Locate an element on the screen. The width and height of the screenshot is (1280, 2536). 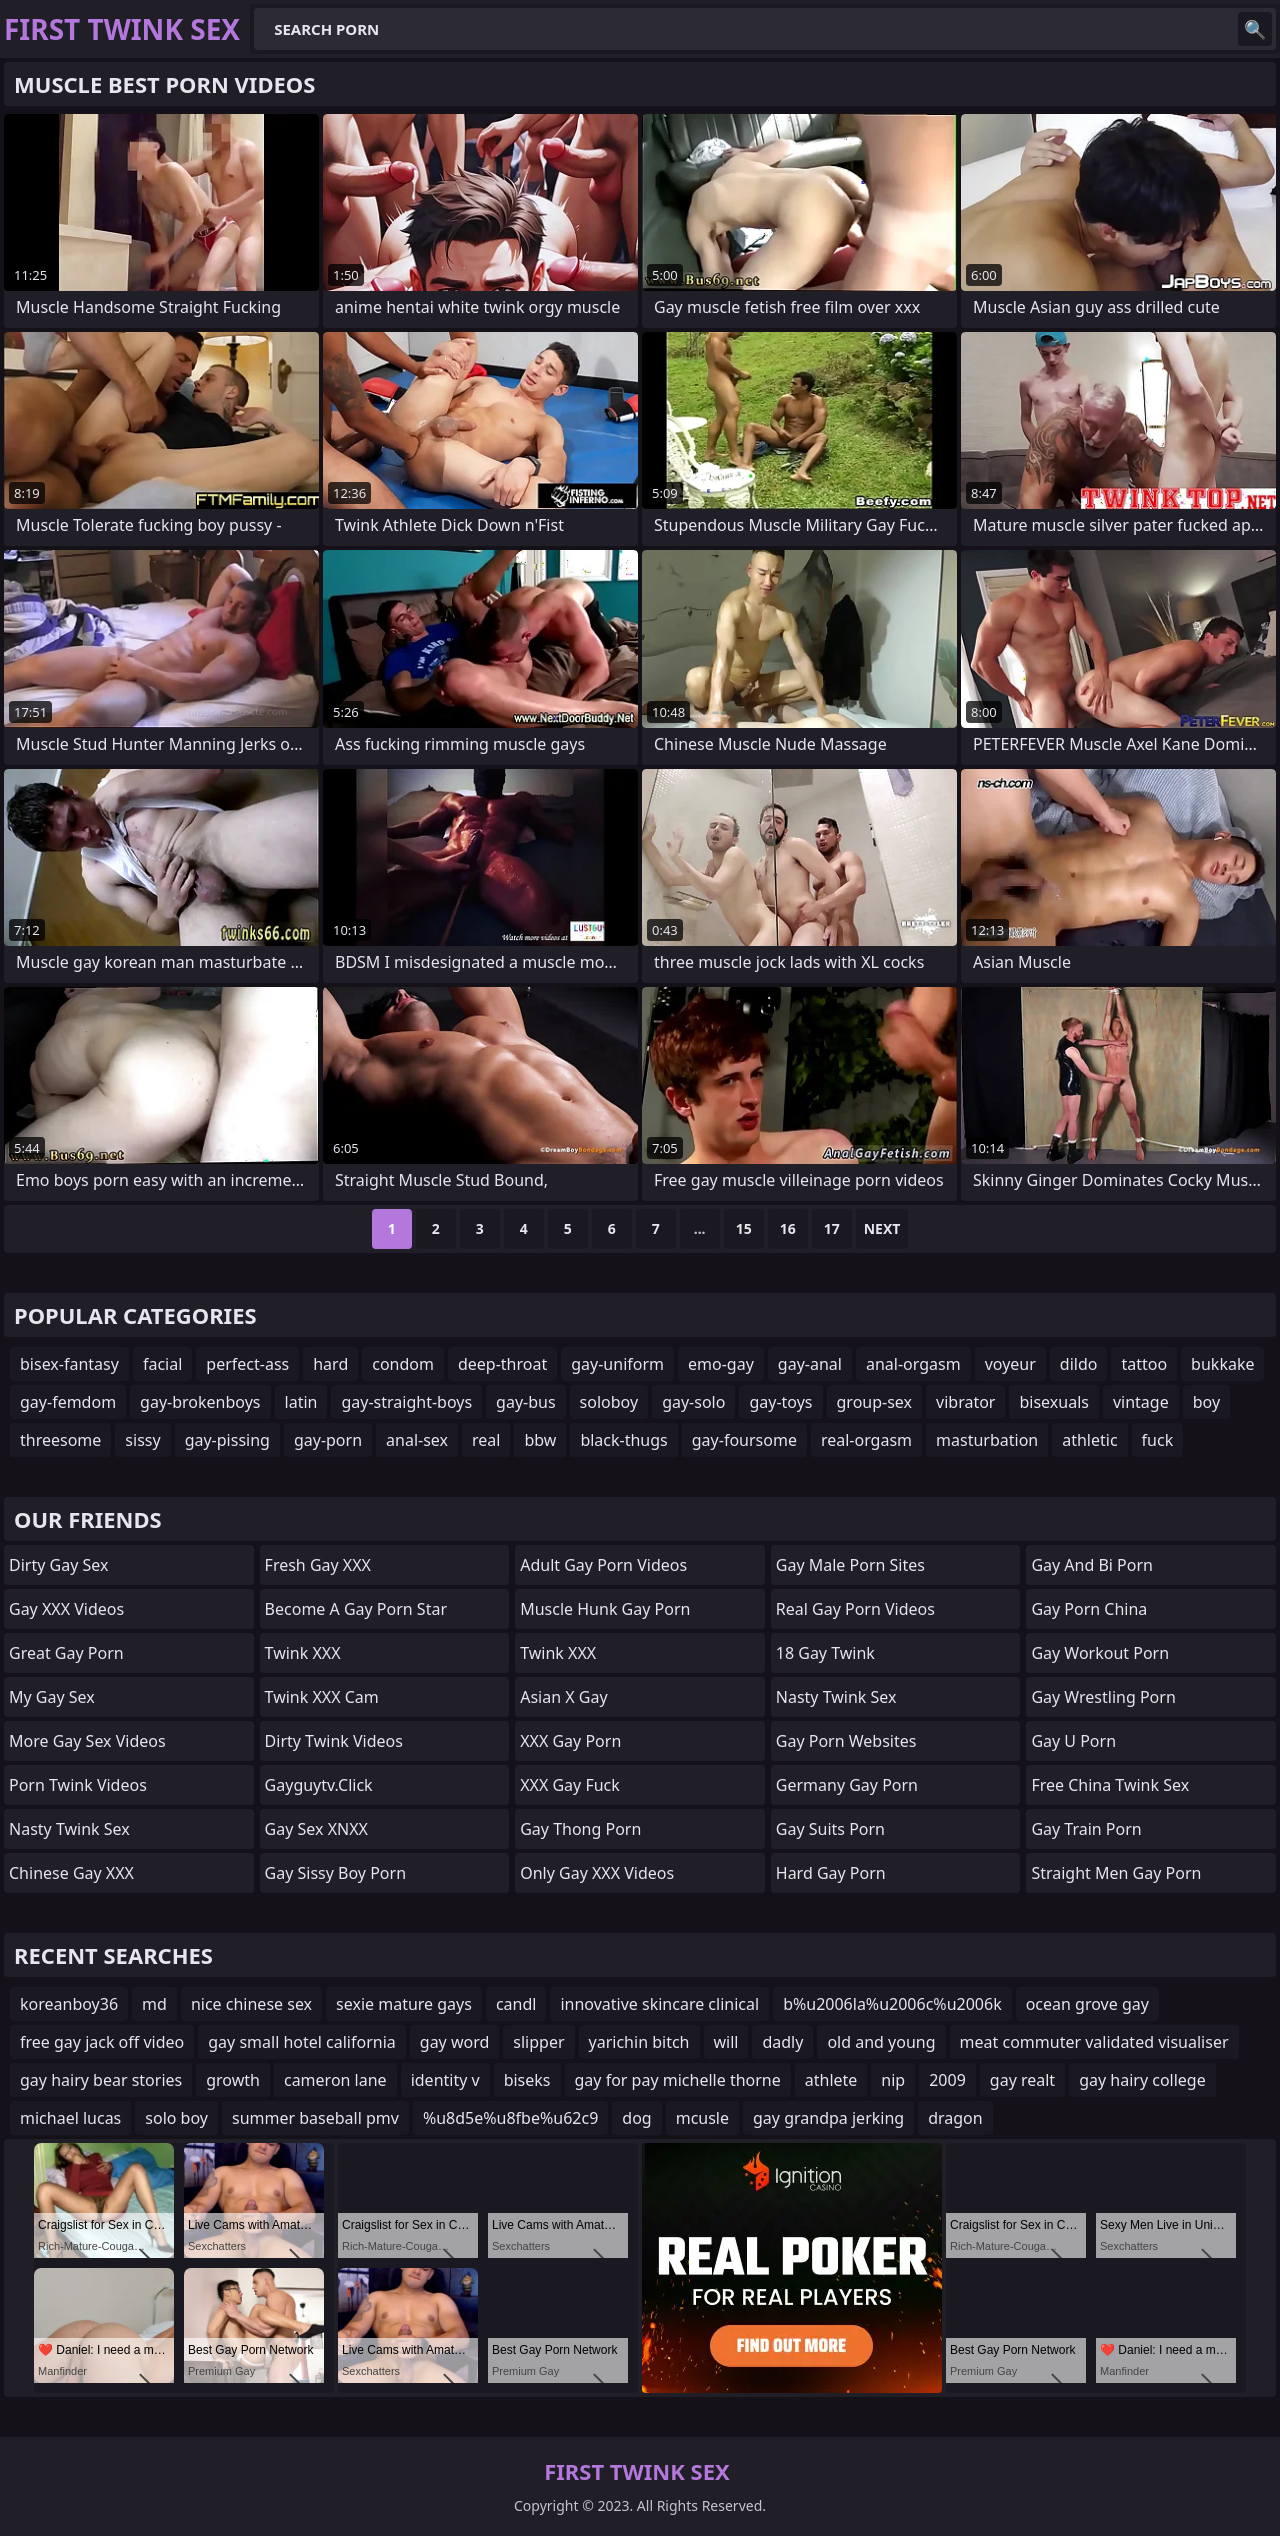
gay realt is located at coordinates (1022, 2080).